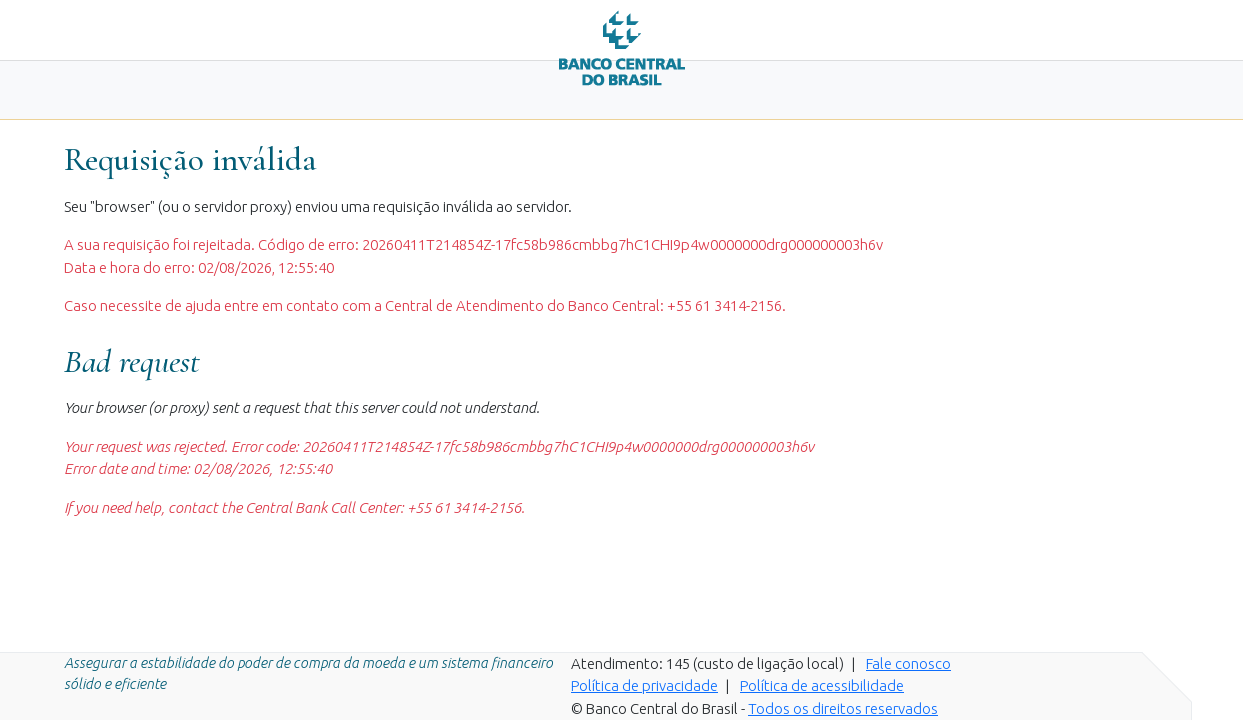 The width and height of the screenshot is (1243, 720). Describe the element at coordinates (644, 685) in the screenshot. I see `Política de privacidade` at that location.